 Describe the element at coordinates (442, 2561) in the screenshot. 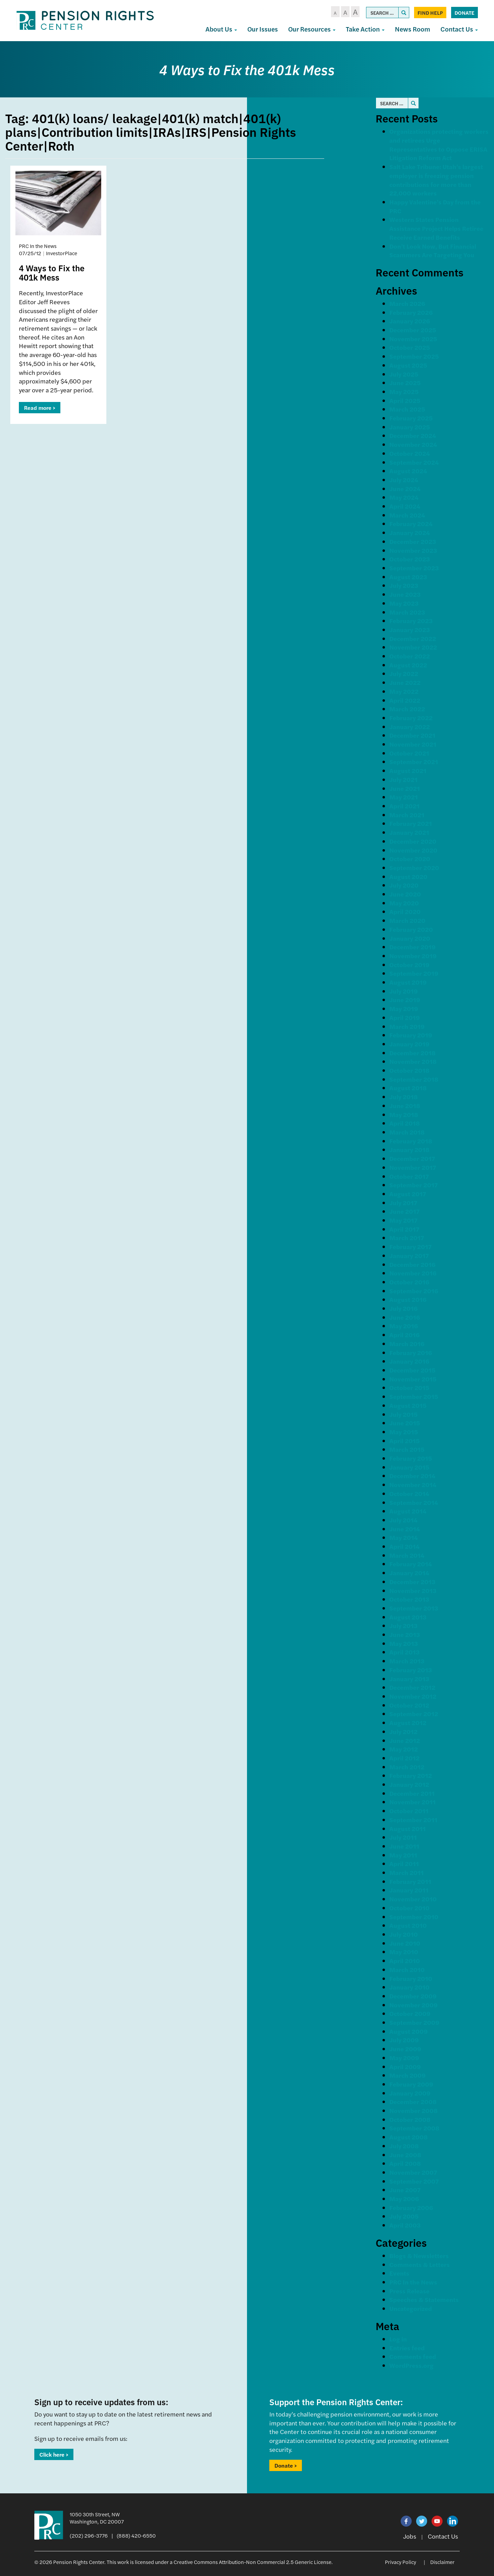

I see `Disclaimer` at that location.